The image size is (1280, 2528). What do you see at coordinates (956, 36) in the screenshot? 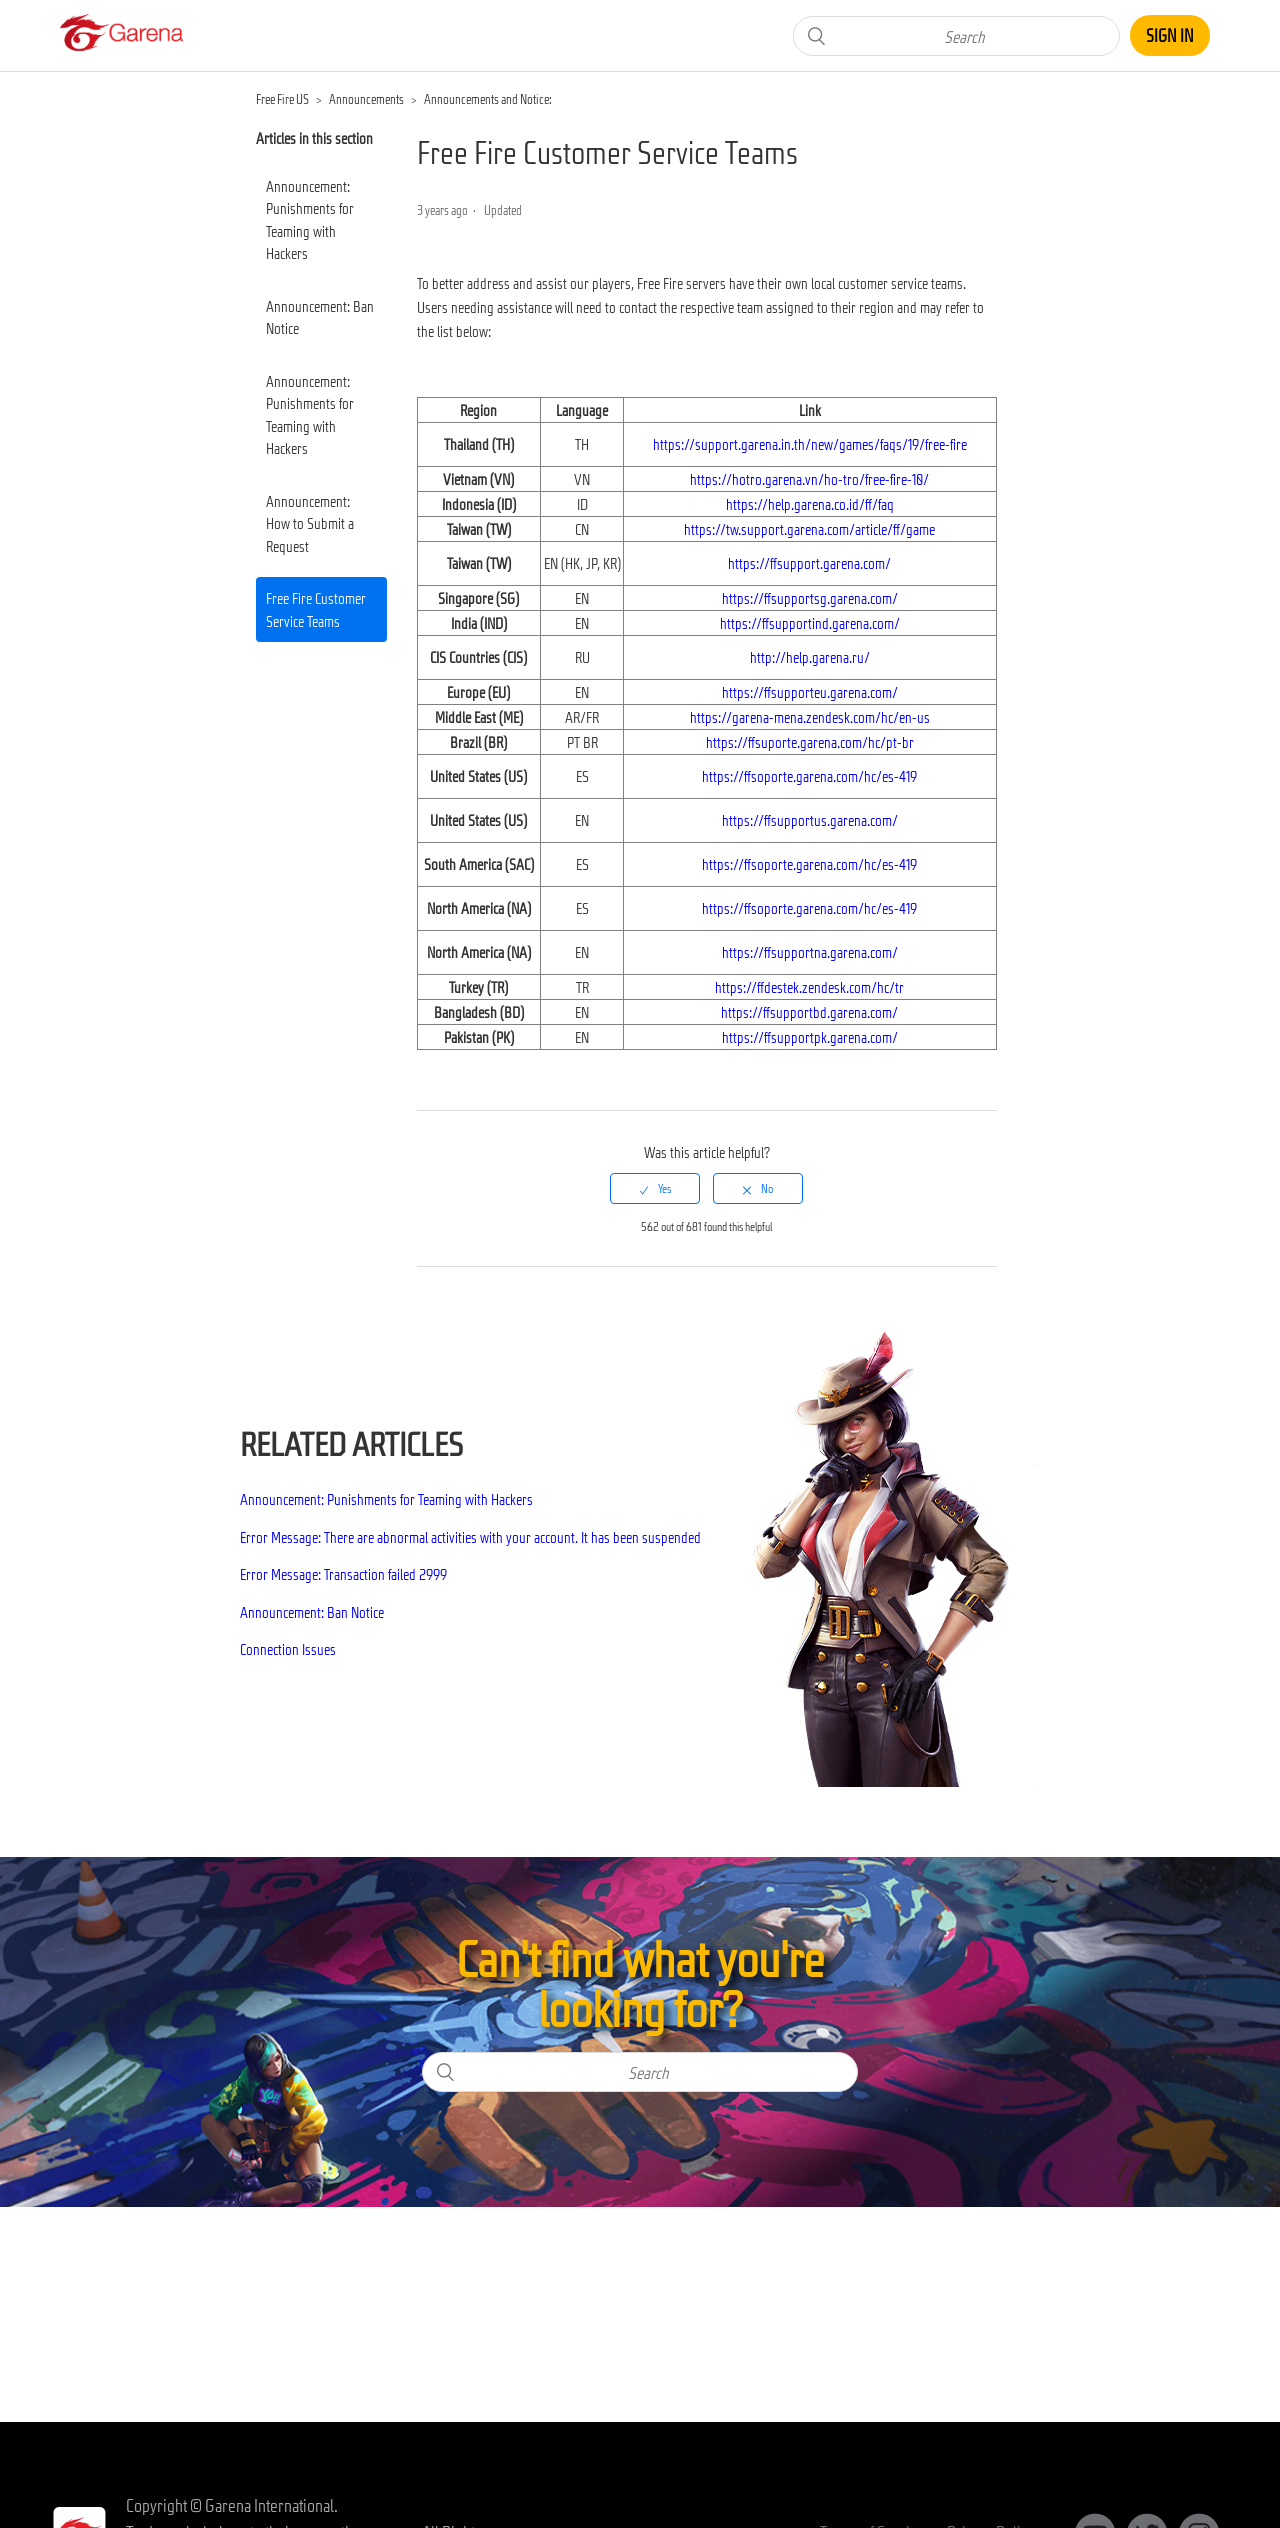
I see `[Search]` at bounding box center [956, 36].